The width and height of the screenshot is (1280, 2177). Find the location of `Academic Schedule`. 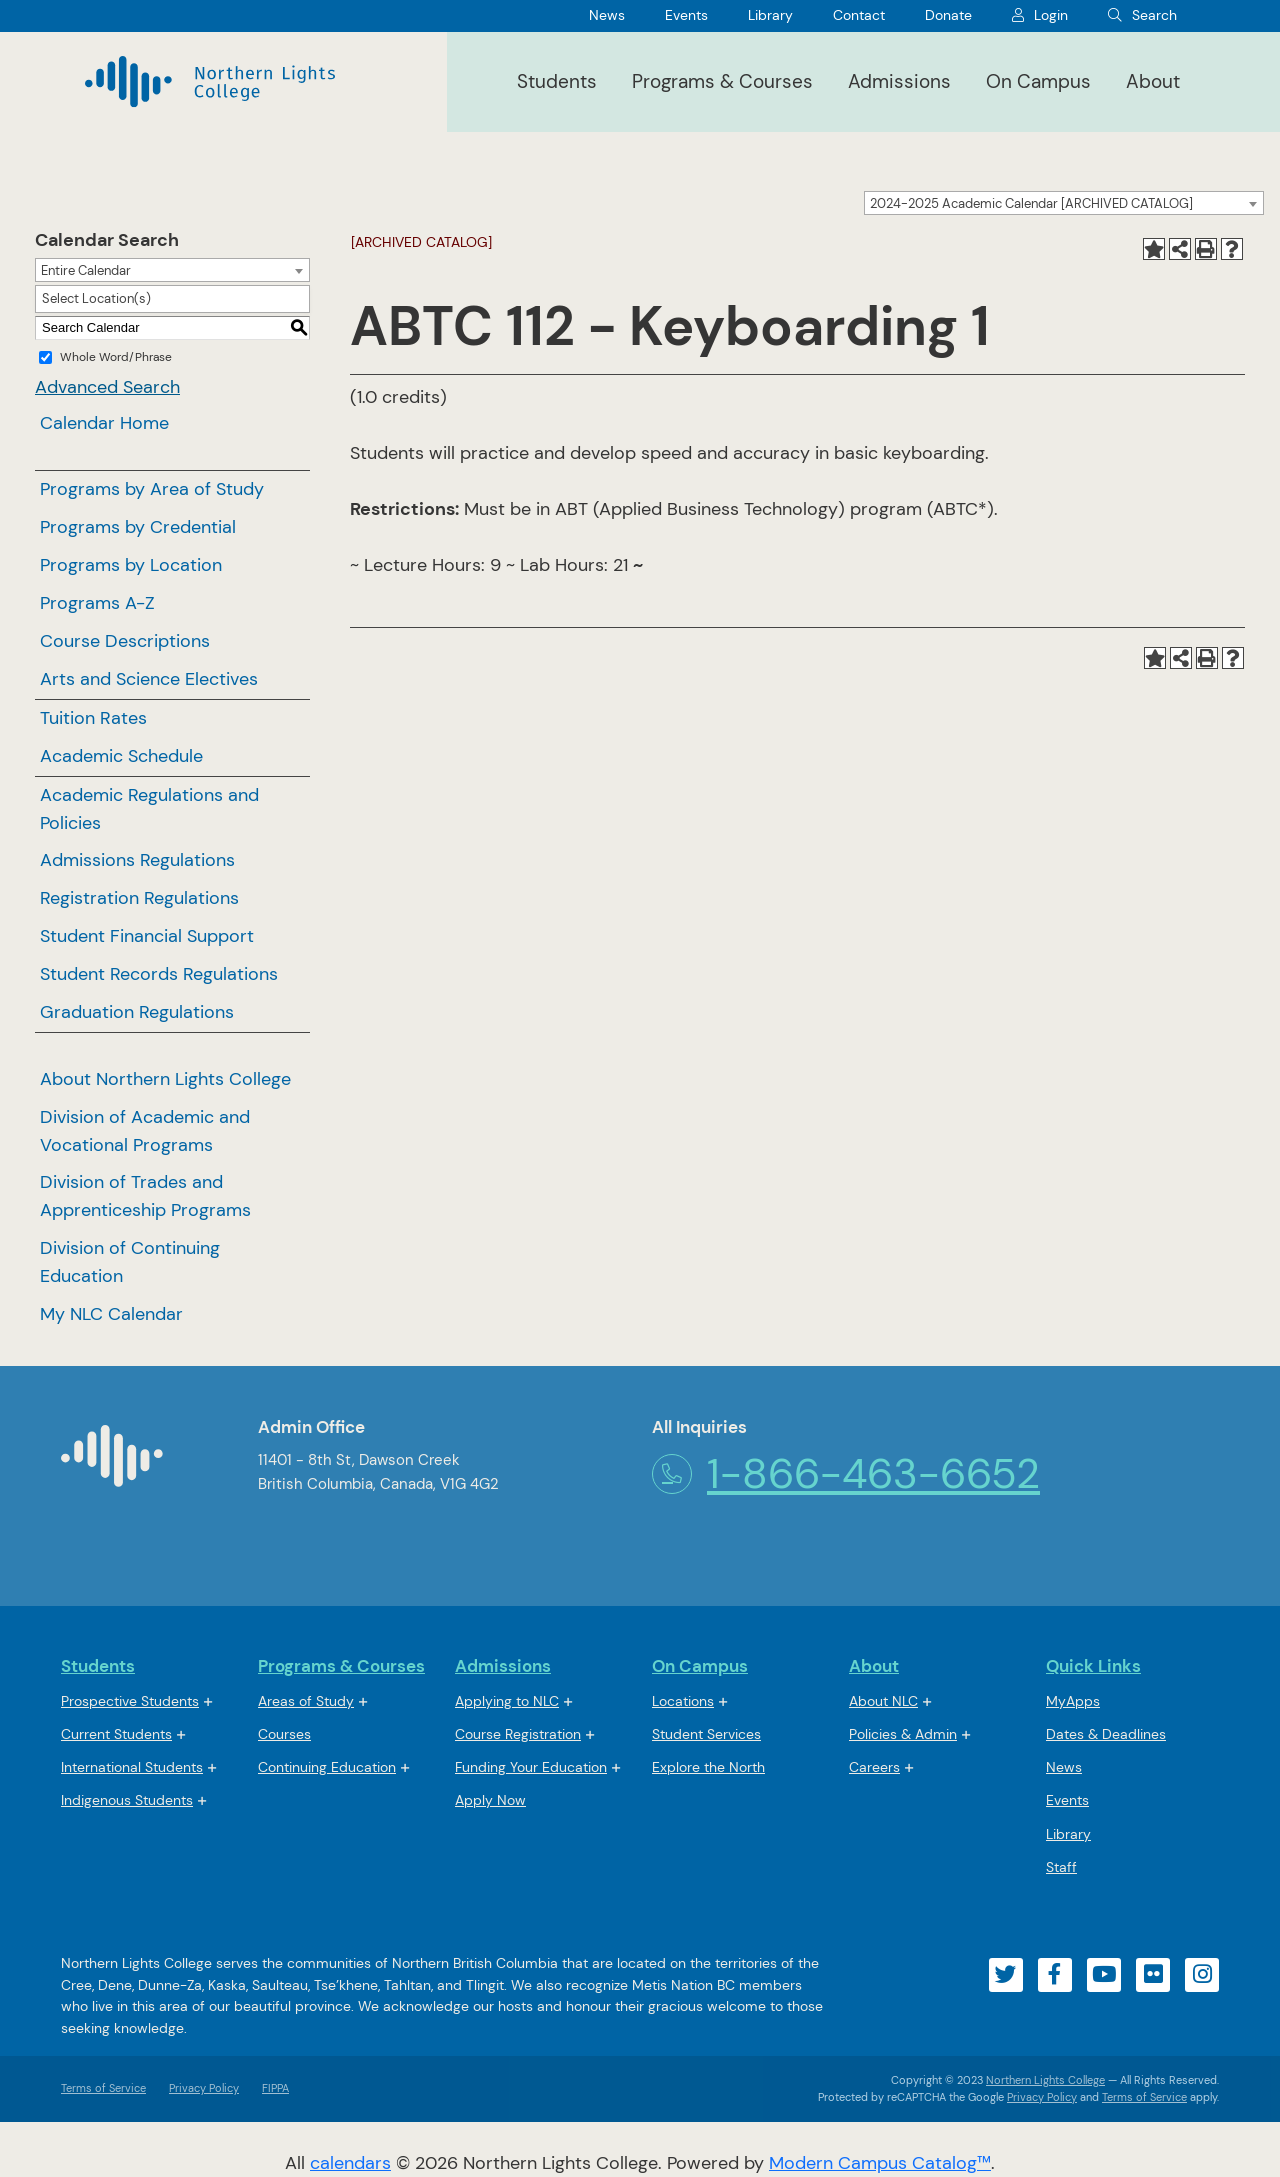

Academic Schedule is located at coordinates (121, 756).